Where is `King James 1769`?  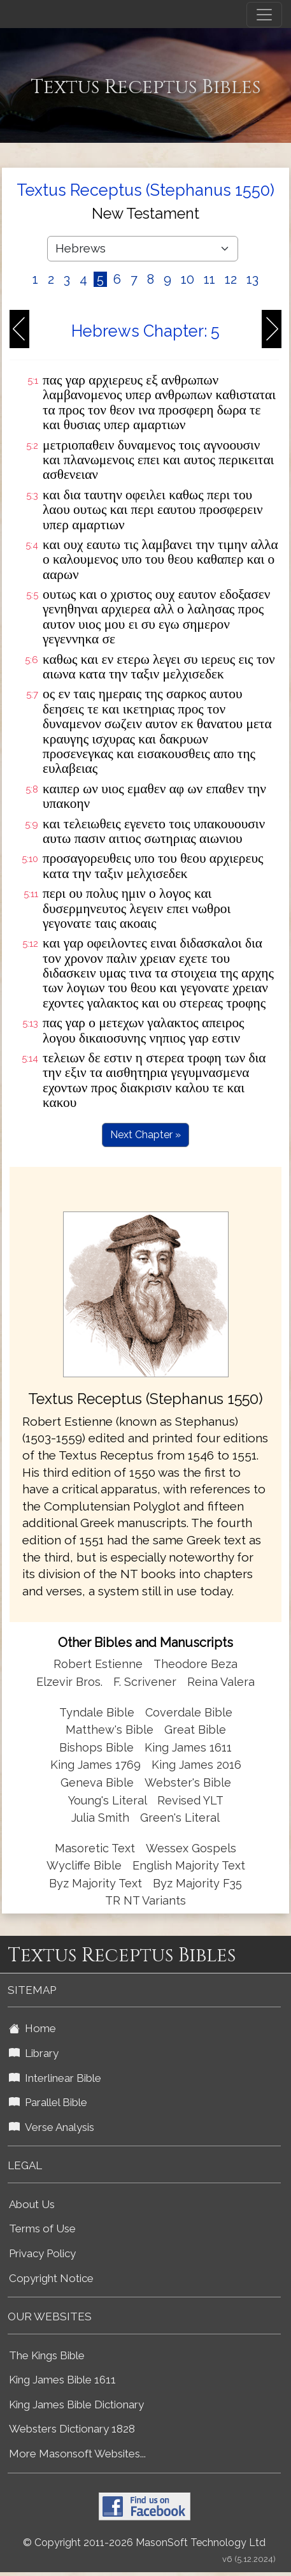
King James 1769 is located at coordinates (95, 1764).